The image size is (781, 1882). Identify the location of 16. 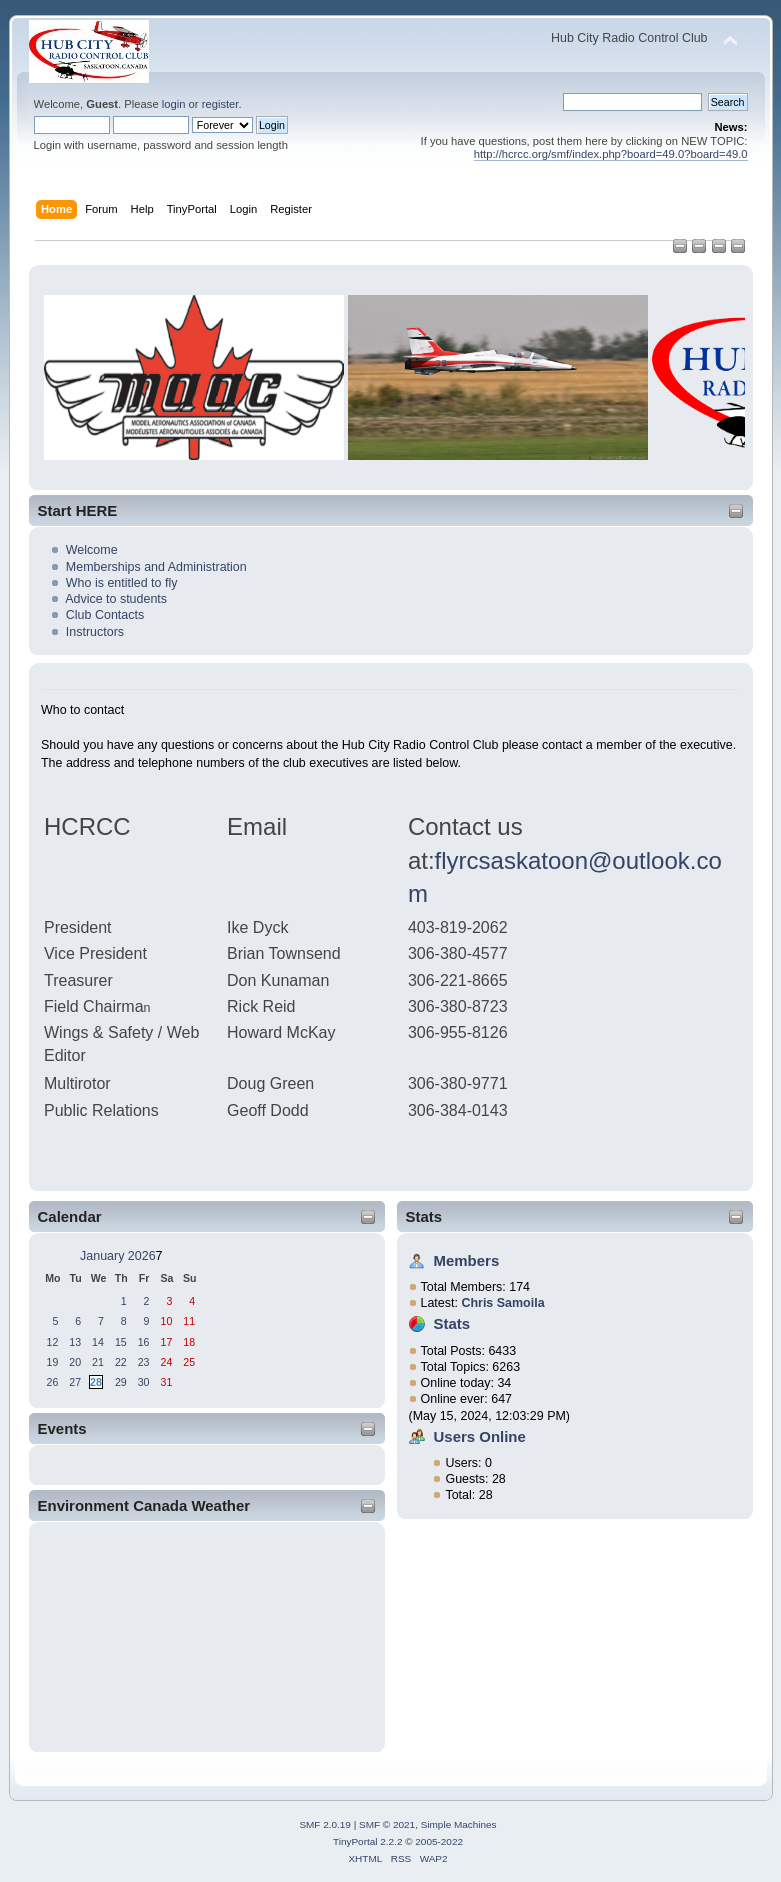
(144, 1342).